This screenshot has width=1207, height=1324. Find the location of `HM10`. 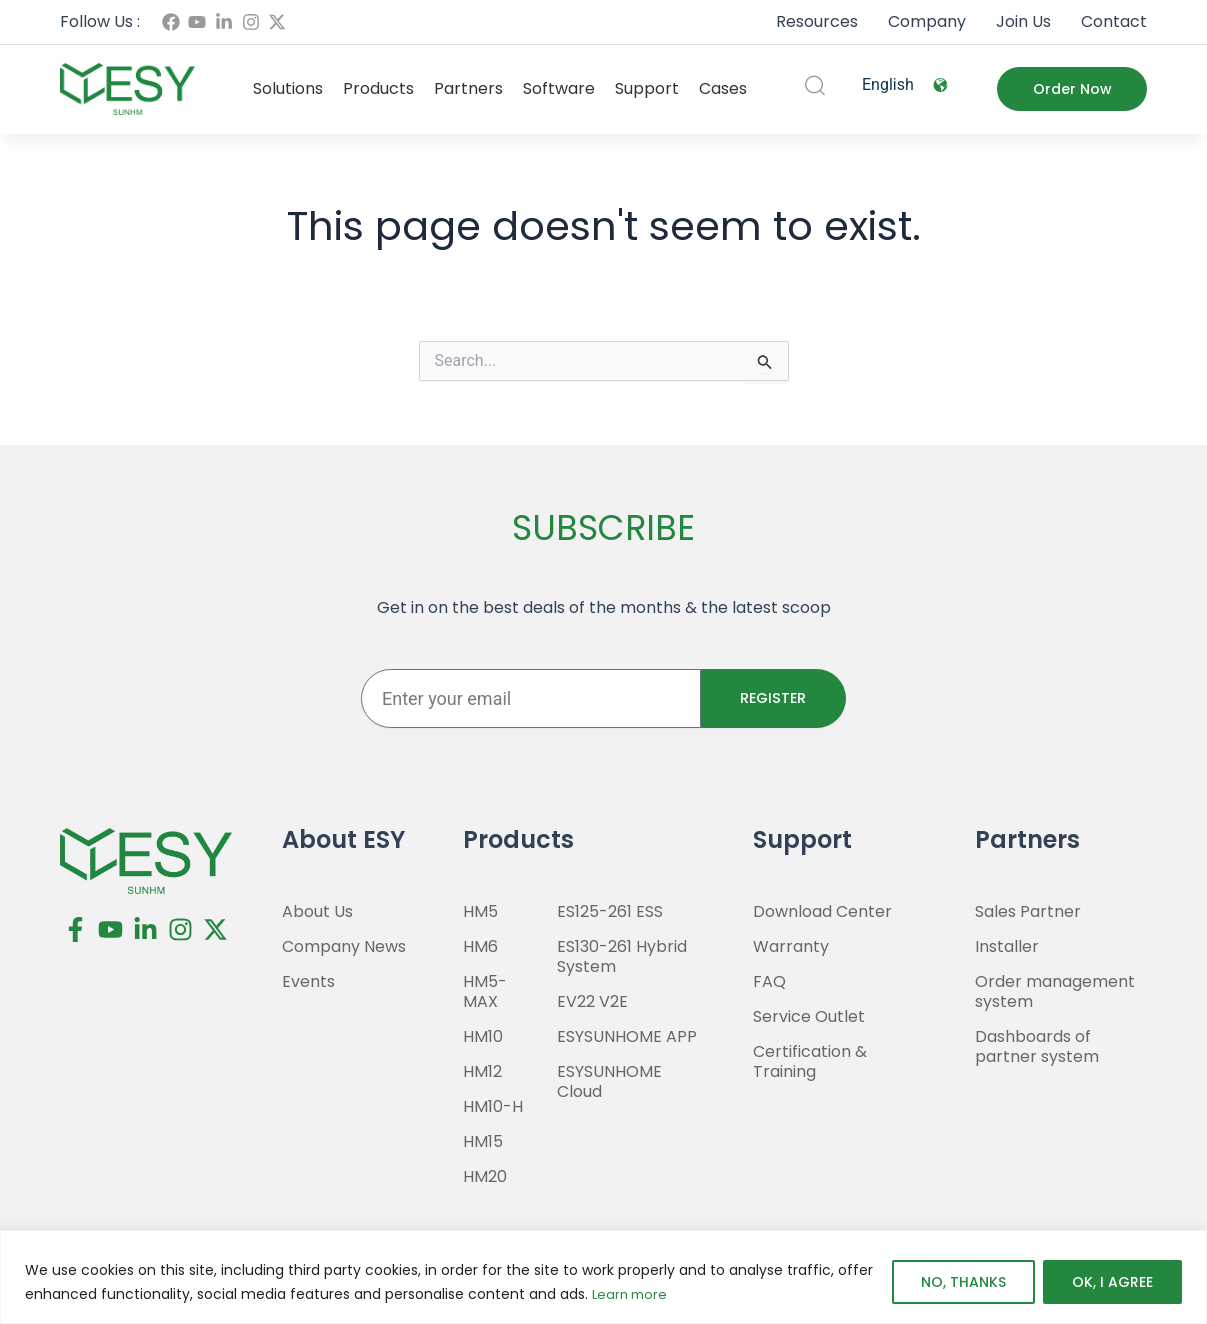

HM10 is located at coordinates (483, 1037).